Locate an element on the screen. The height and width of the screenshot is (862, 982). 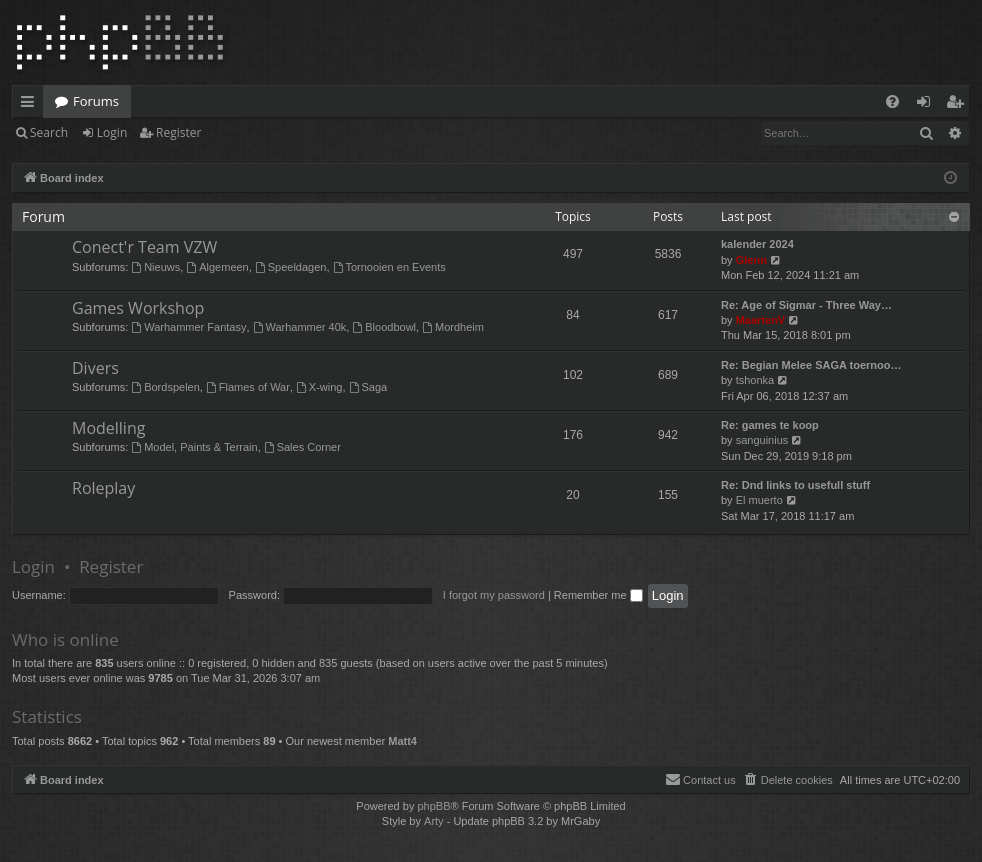
Tornooien en Events is located at coordinates (389, 267).